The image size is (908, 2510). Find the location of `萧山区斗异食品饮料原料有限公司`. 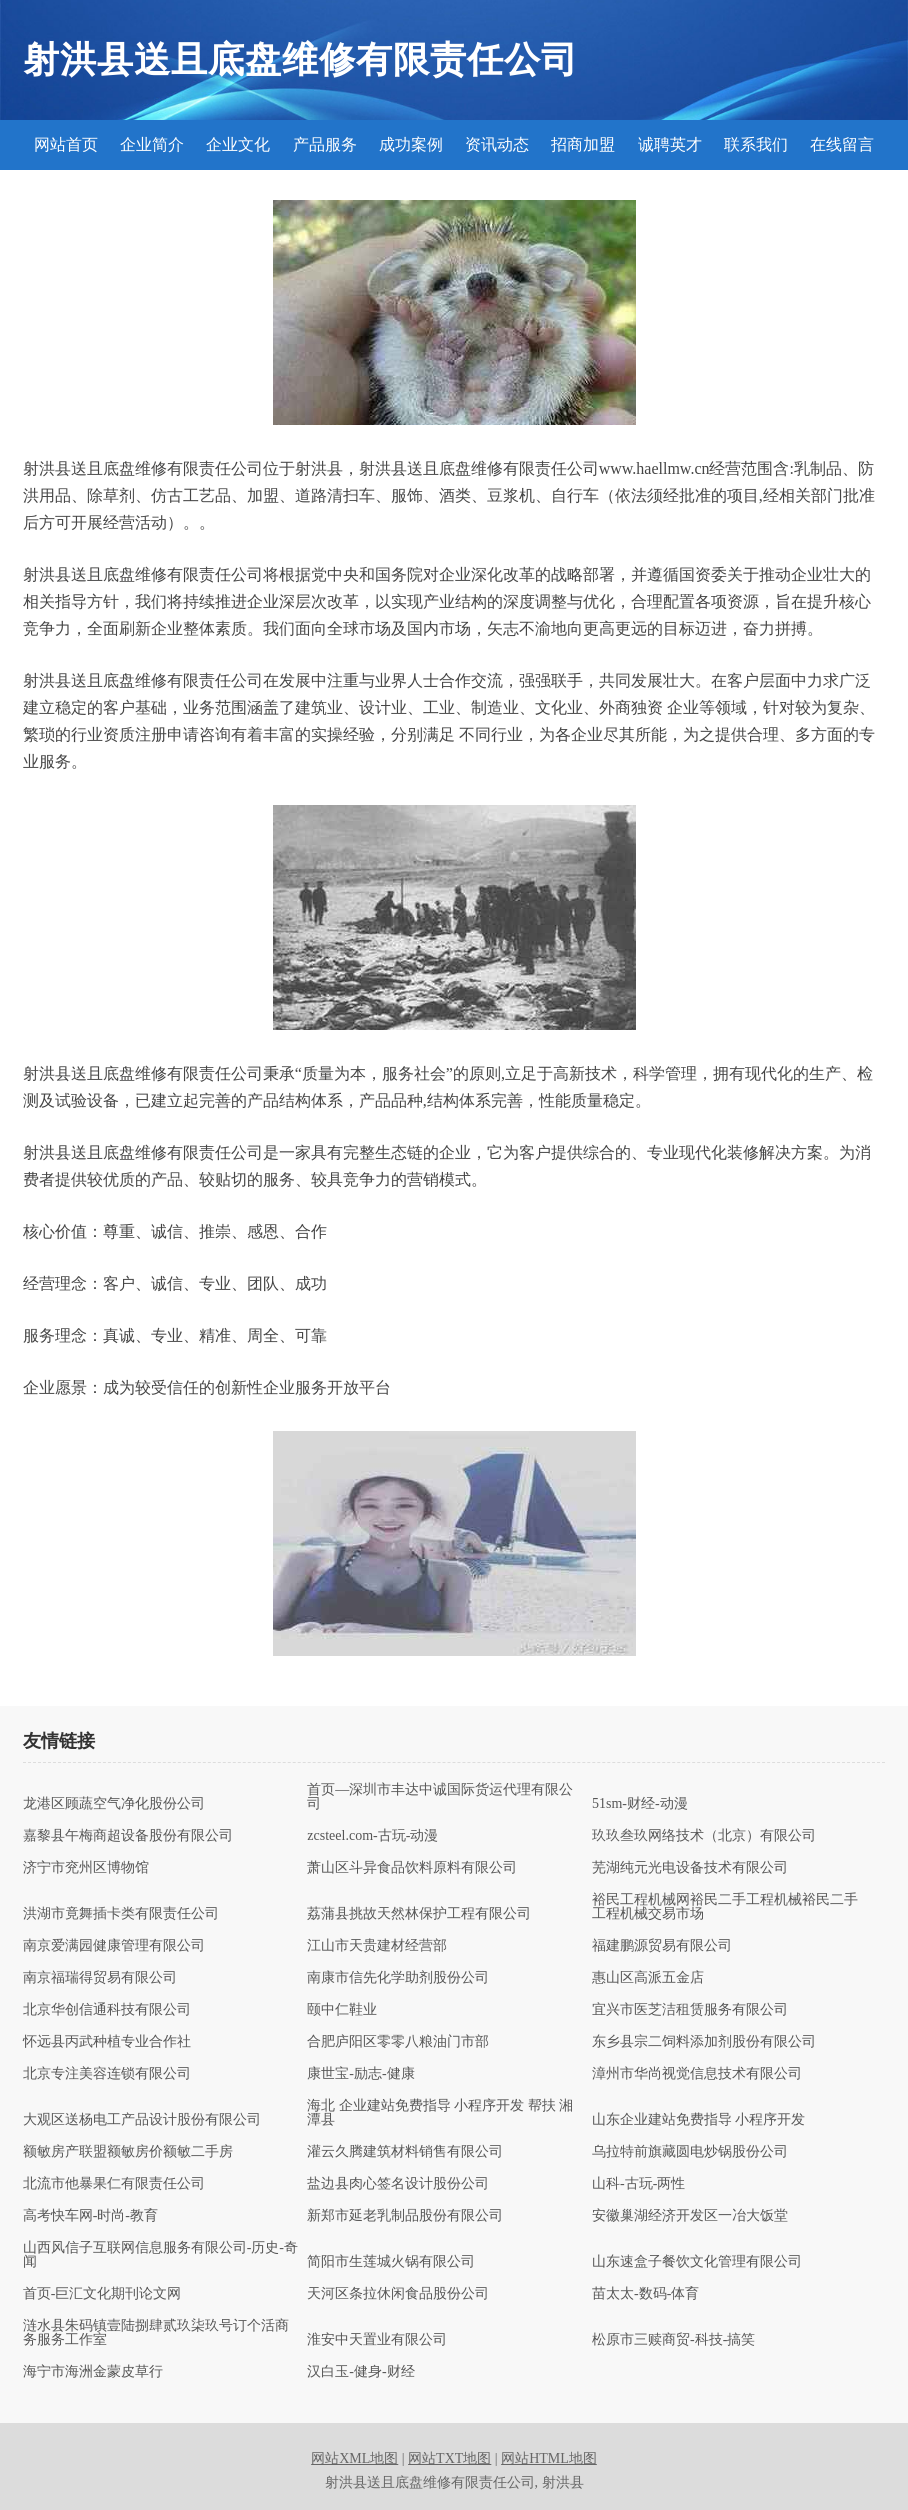

萧山区斗异食品饮料原料有限公司 is located at coordinates (412, 1868).